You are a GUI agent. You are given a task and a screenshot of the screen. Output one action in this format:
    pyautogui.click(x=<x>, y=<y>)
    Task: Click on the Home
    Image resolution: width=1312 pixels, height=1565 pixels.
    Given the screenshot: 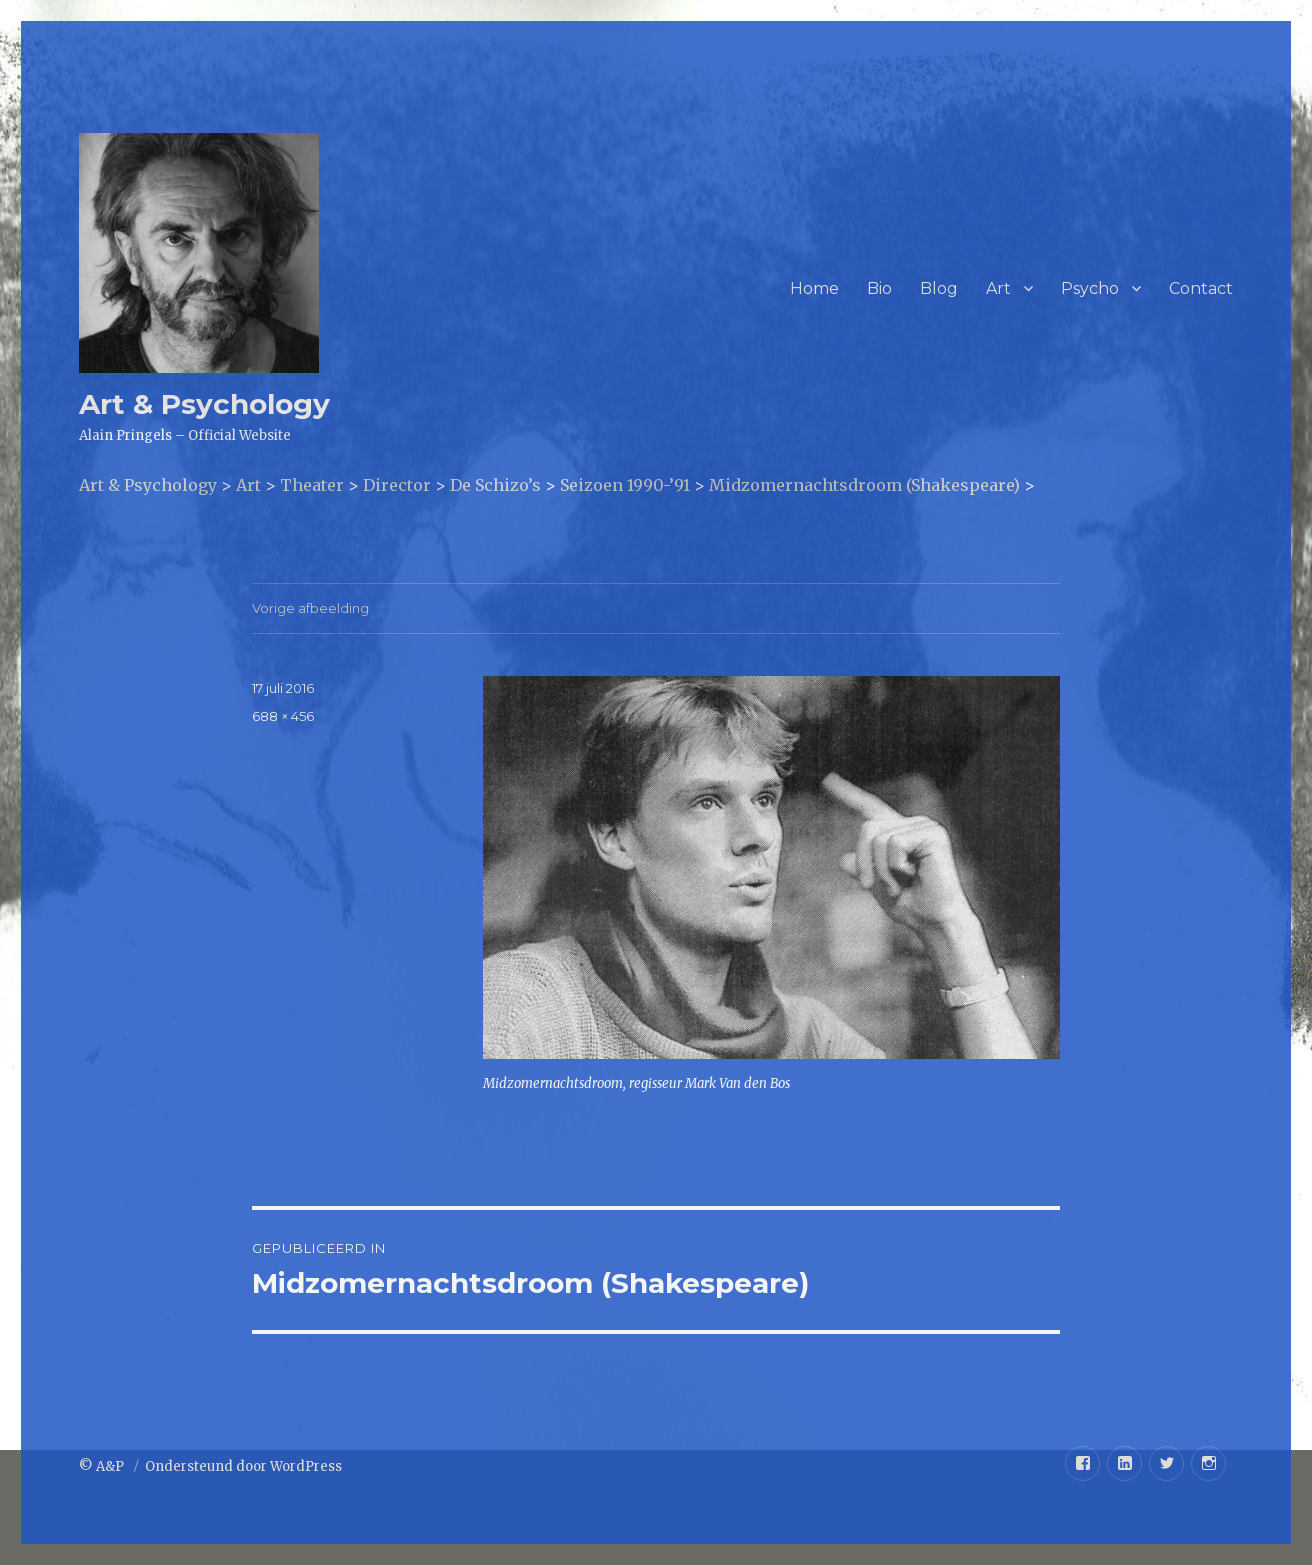 What is the action you would take?
    pyautogui.click(x=814, y=288)
    